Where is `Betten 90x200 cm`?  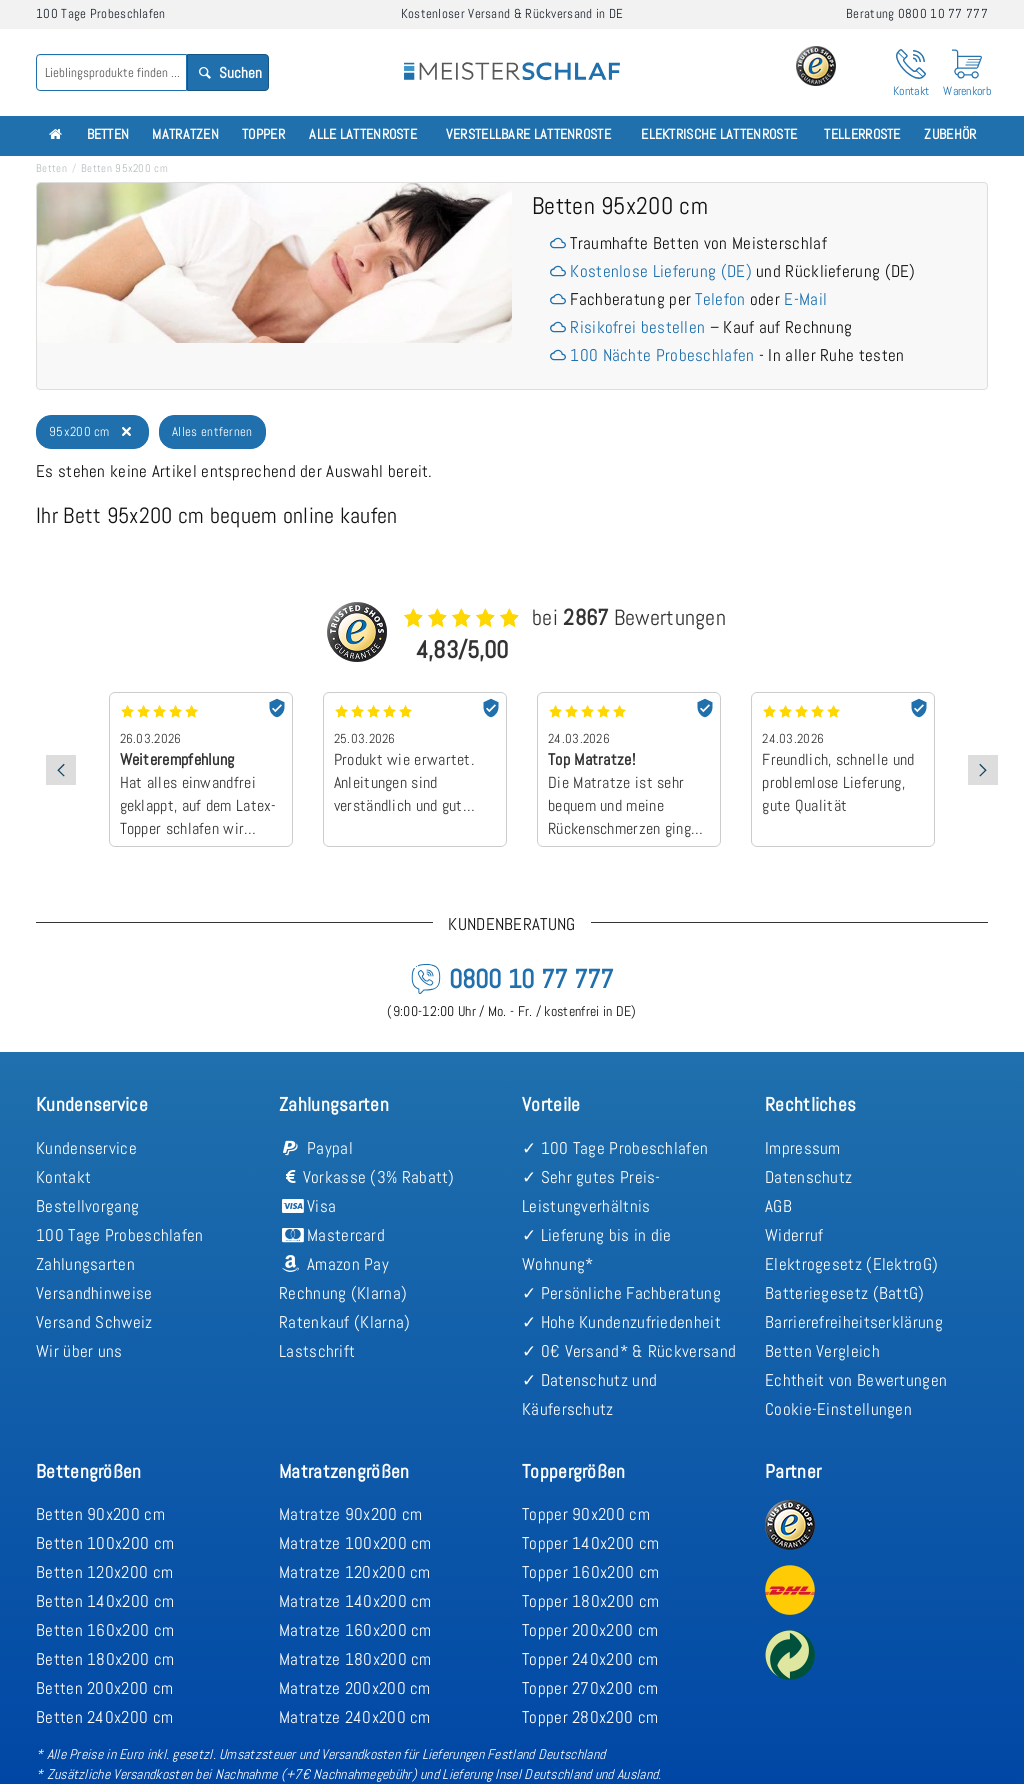 Betten 90x200 cm is located at coordinates (100, 1514).